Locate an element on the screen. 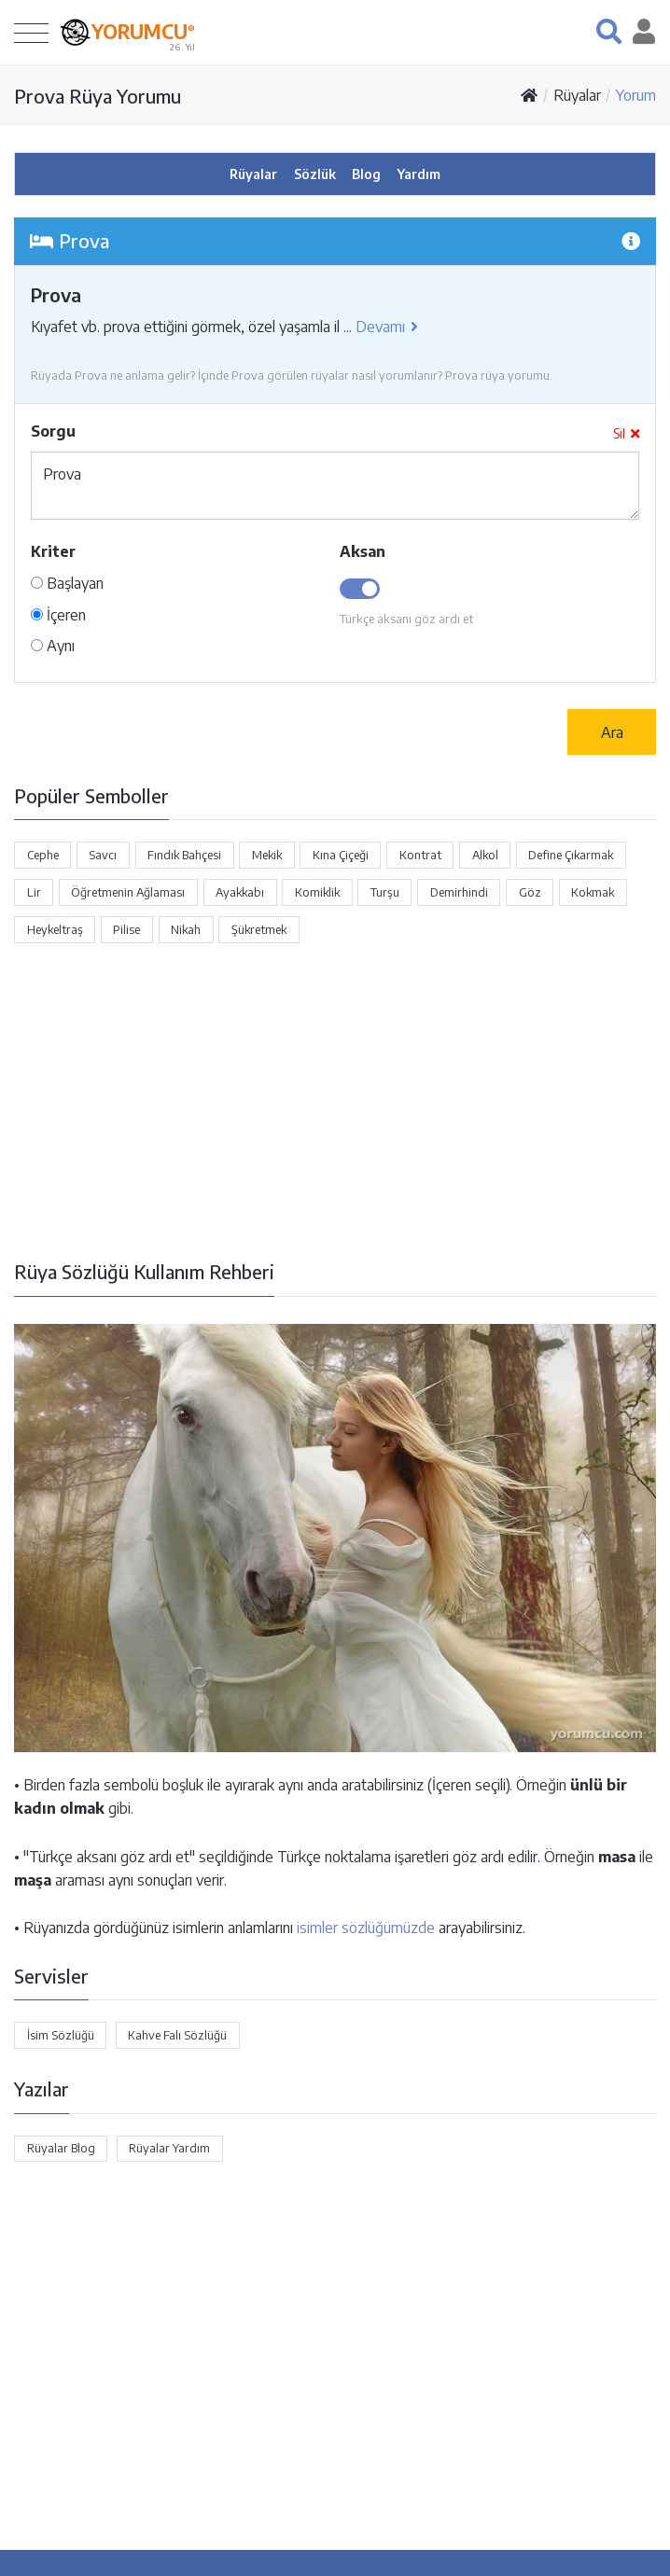 This screenshot has height=2576, width=670. Pilise is located at coordinates (126, 929).